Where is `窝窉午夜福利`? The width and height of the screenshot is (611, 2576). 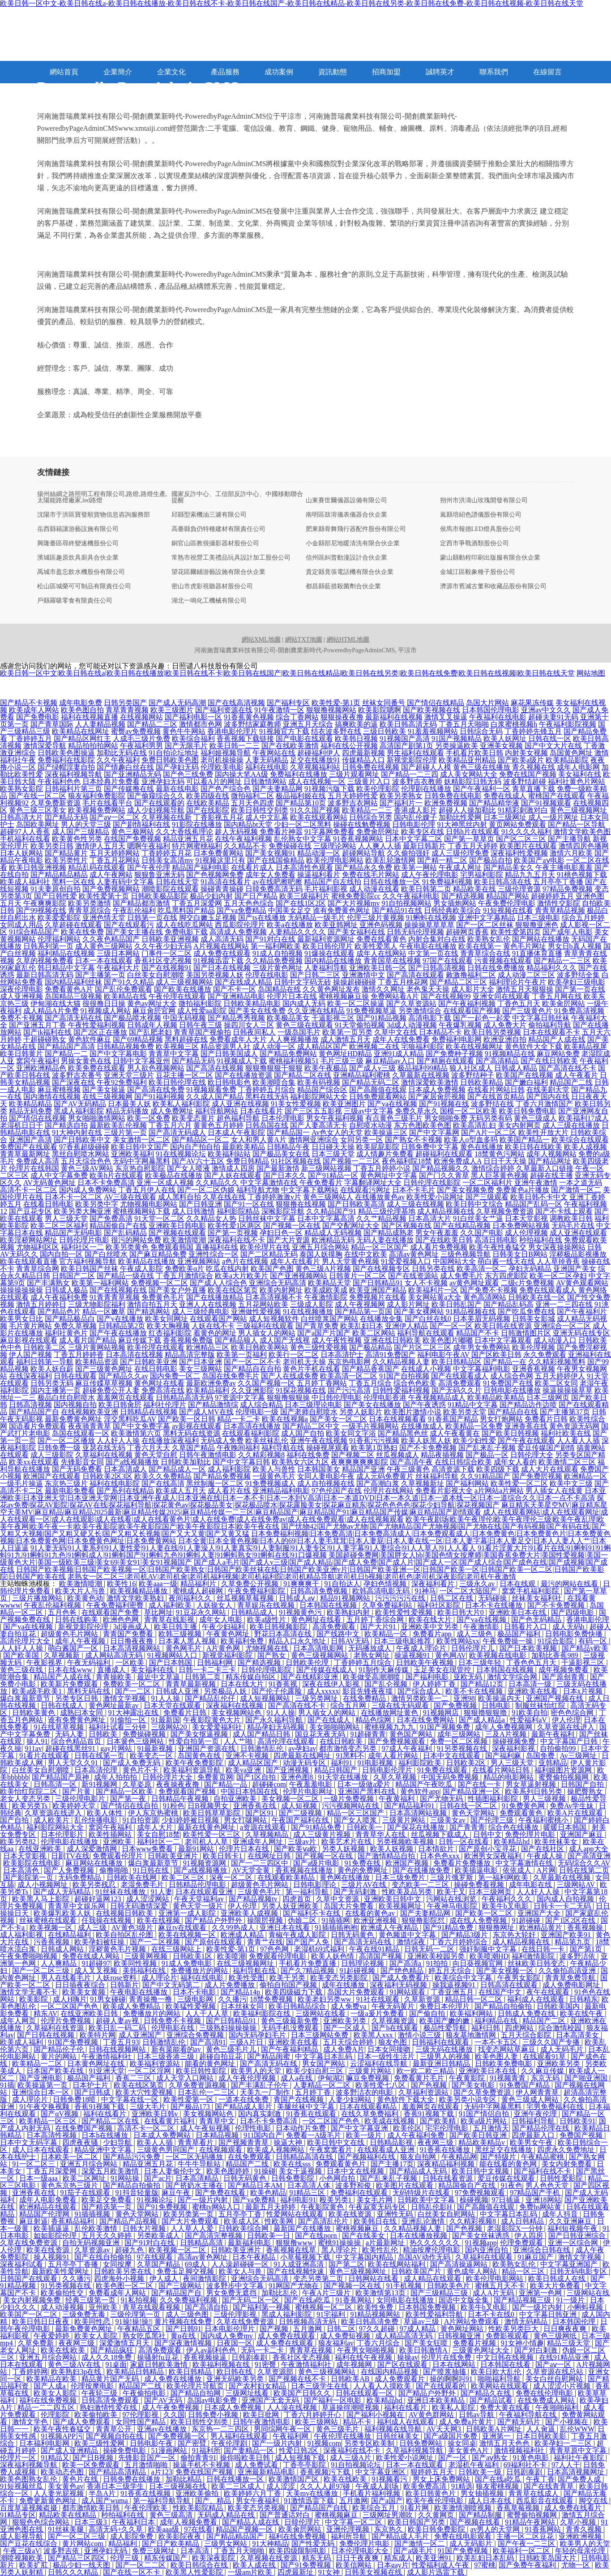
窝窉午夜福利 is located at coordinates (37, 1061).